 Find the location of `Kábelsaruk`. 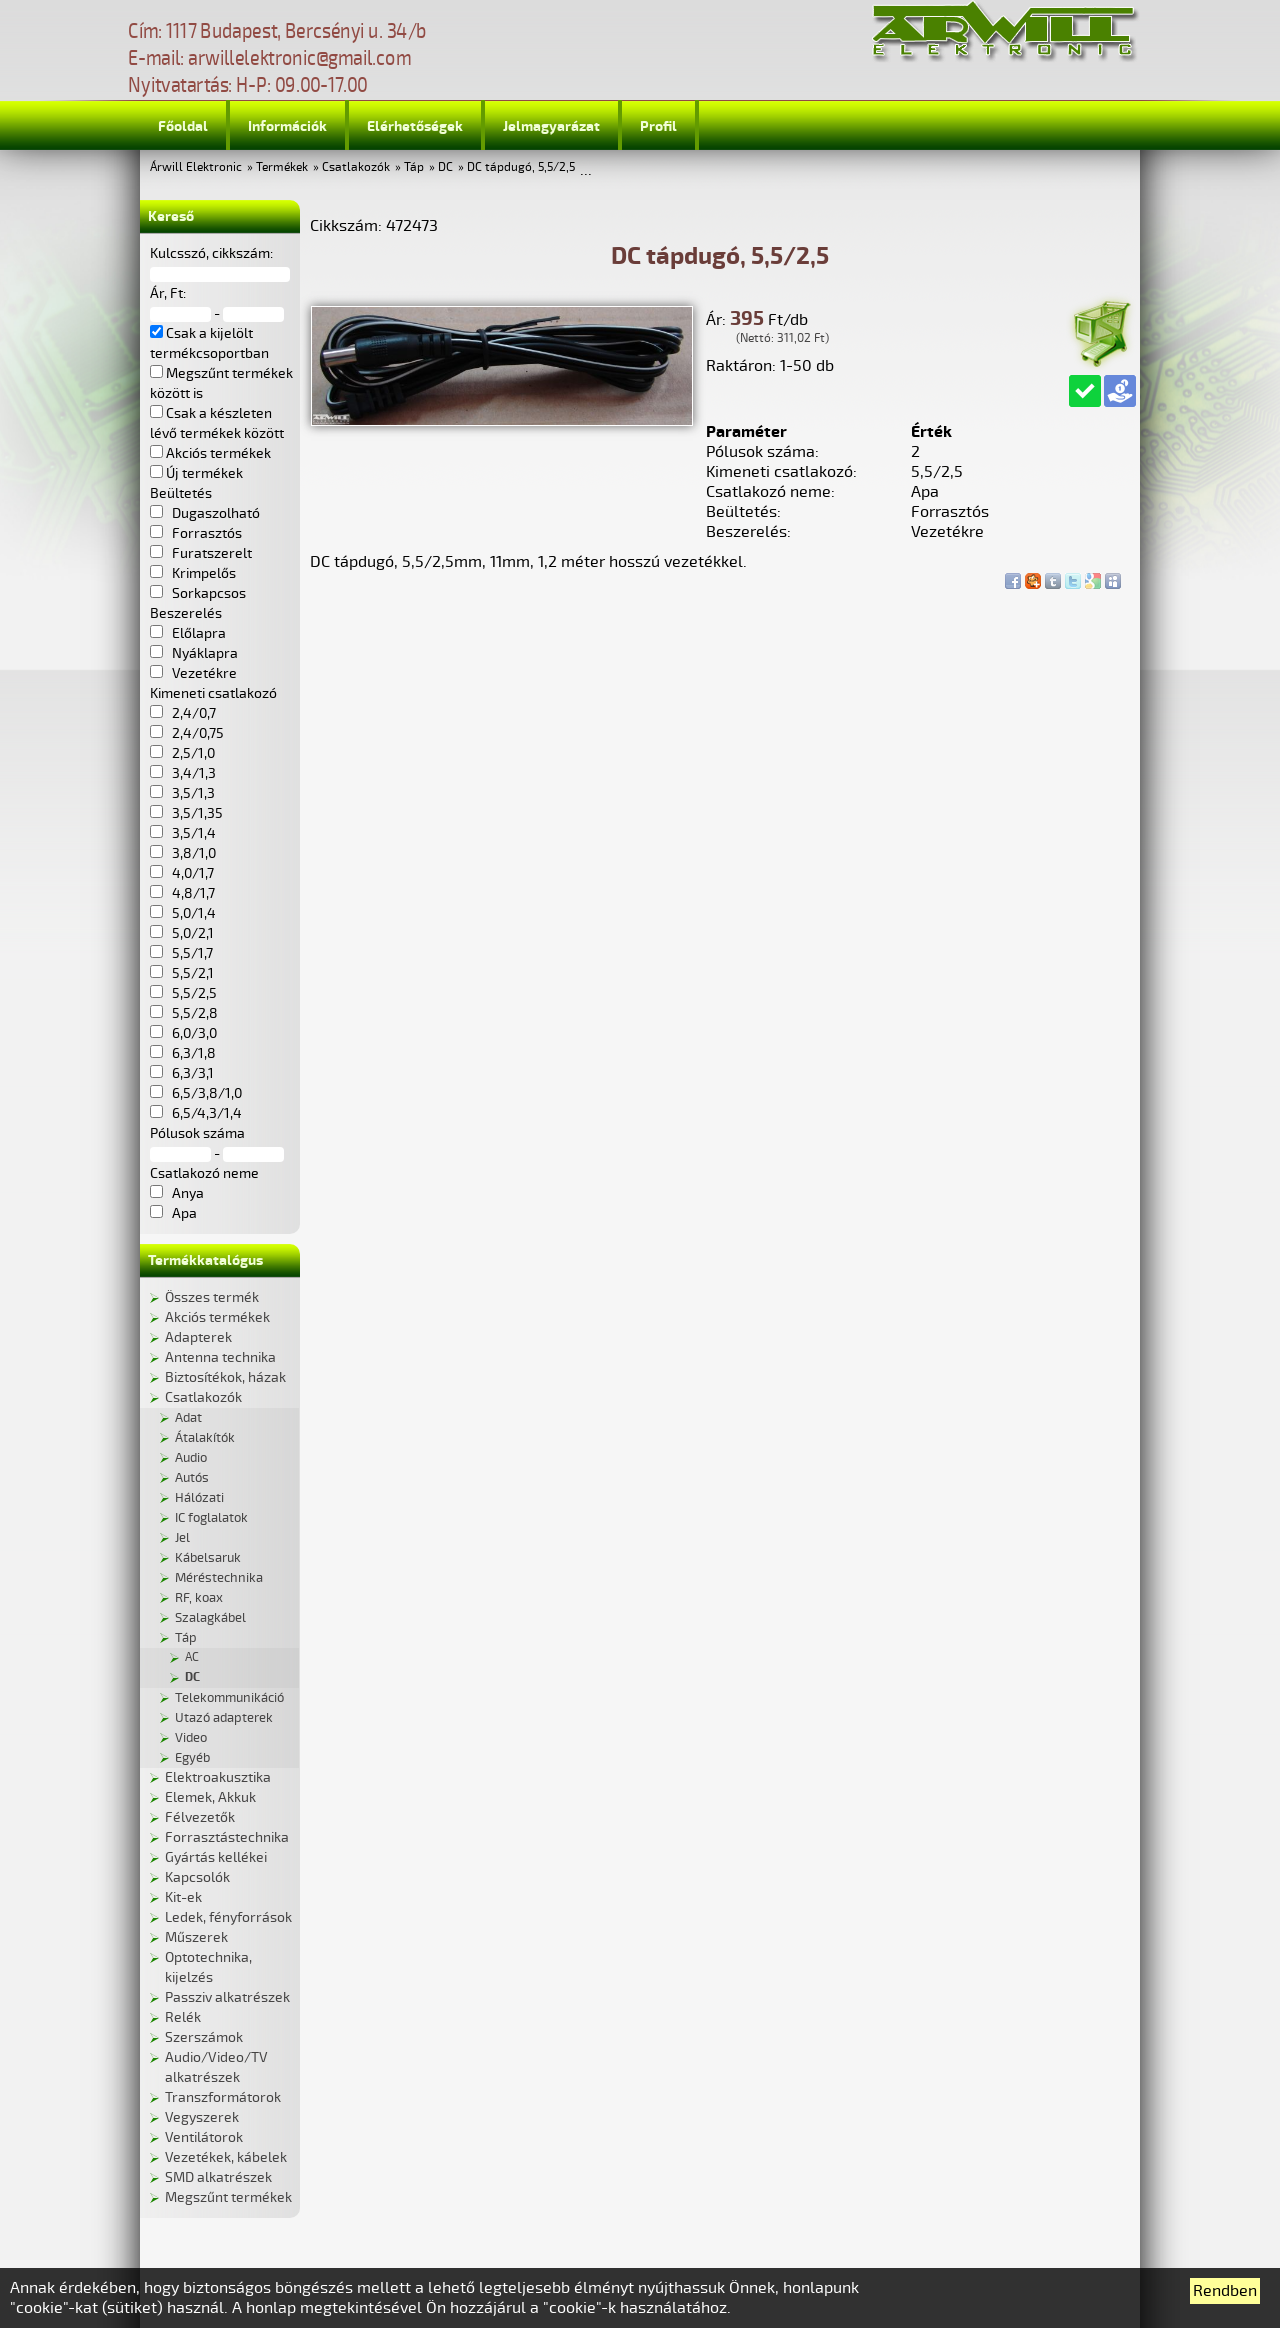

Kábelsaruk is located at coordinates (208, 1558).